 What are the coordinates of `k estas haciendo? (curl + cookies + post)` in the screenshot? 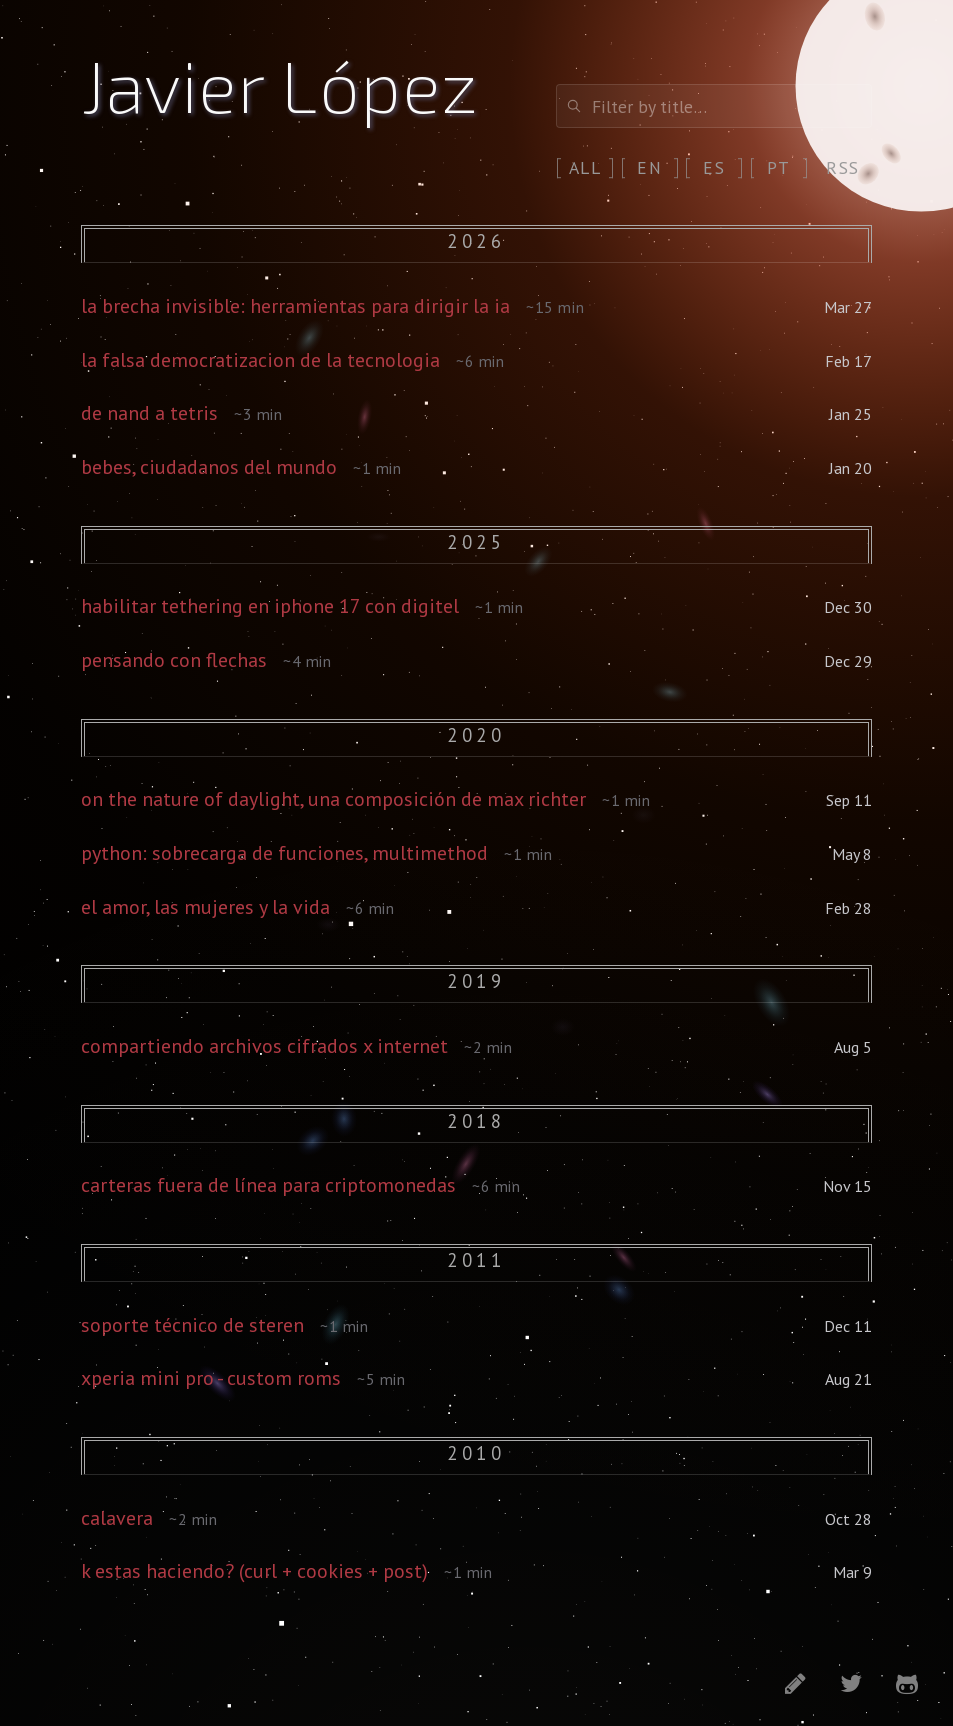 It's located at (254, 1571).